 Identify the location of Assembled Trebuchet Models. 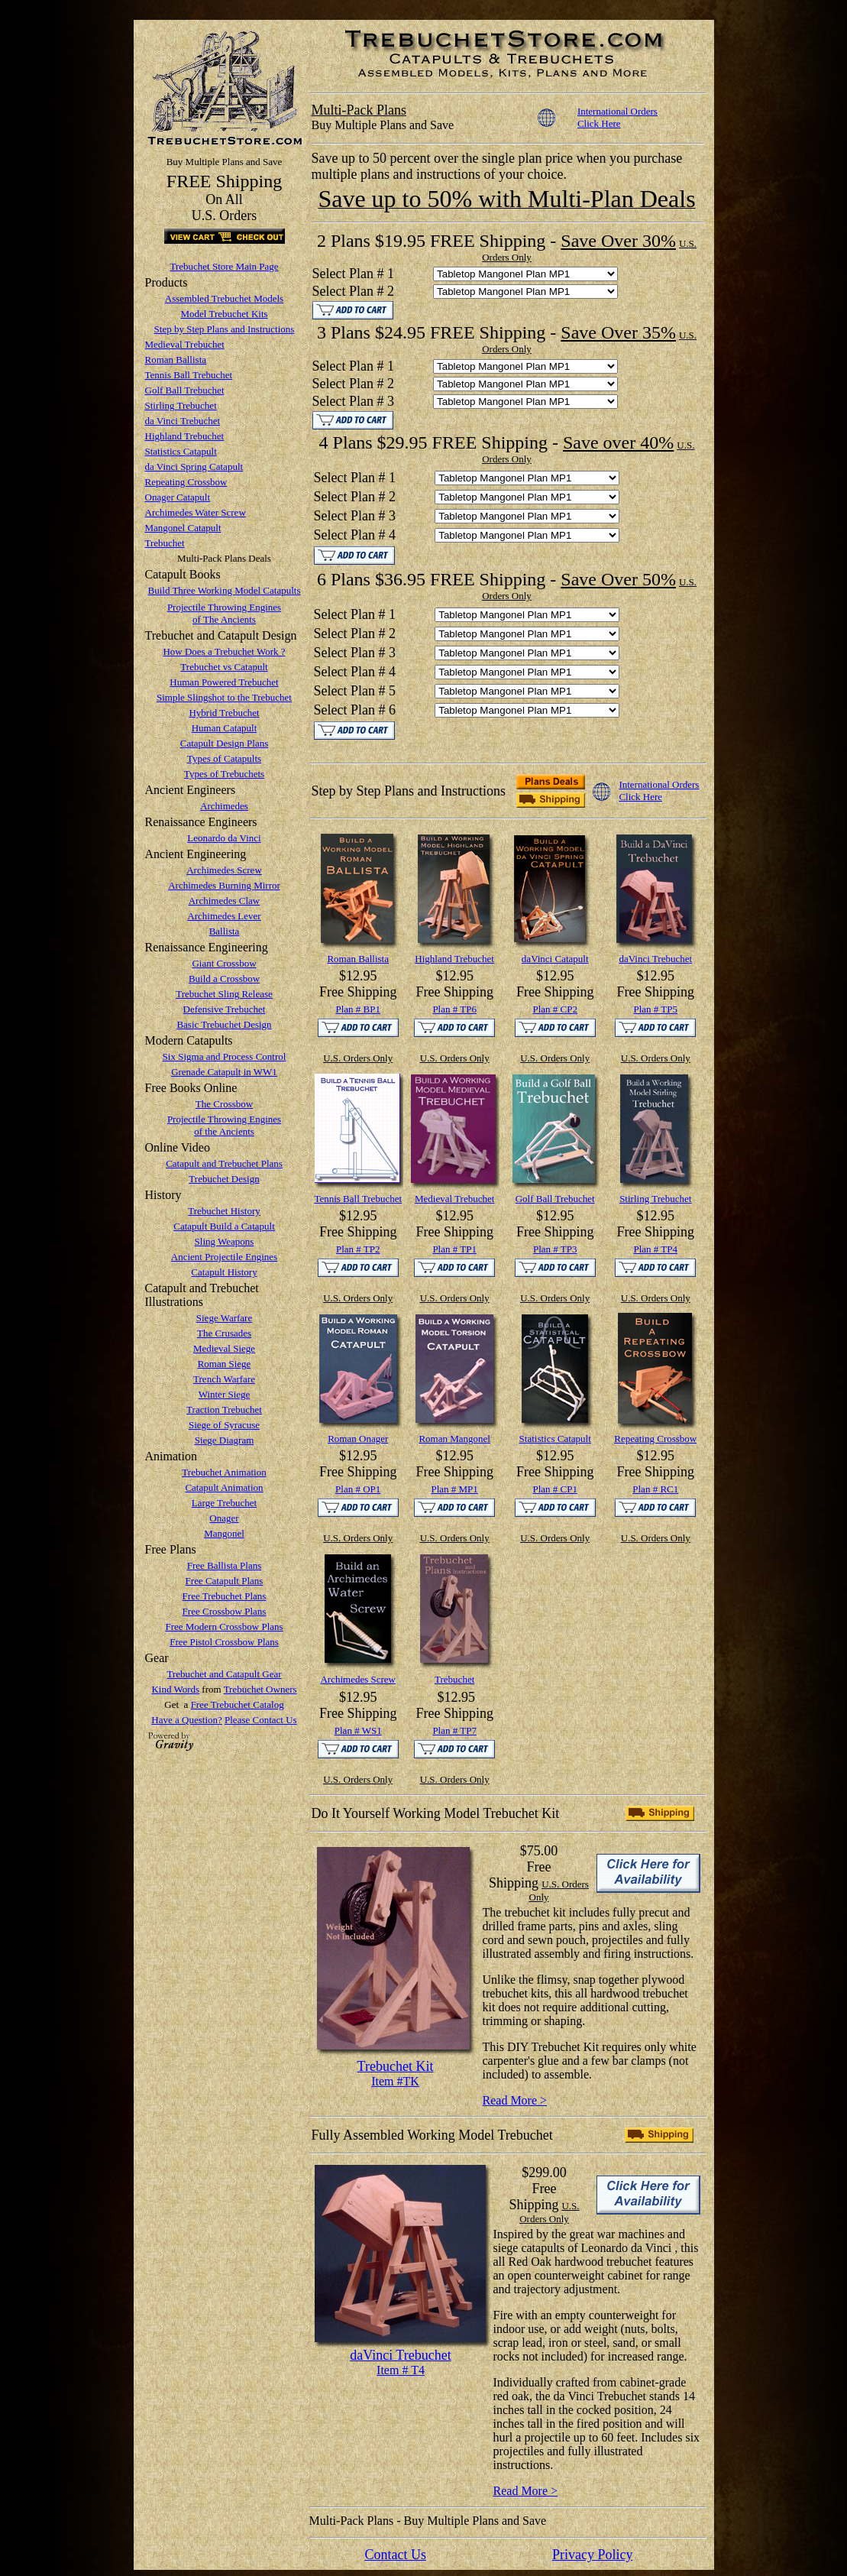
(224, 298).